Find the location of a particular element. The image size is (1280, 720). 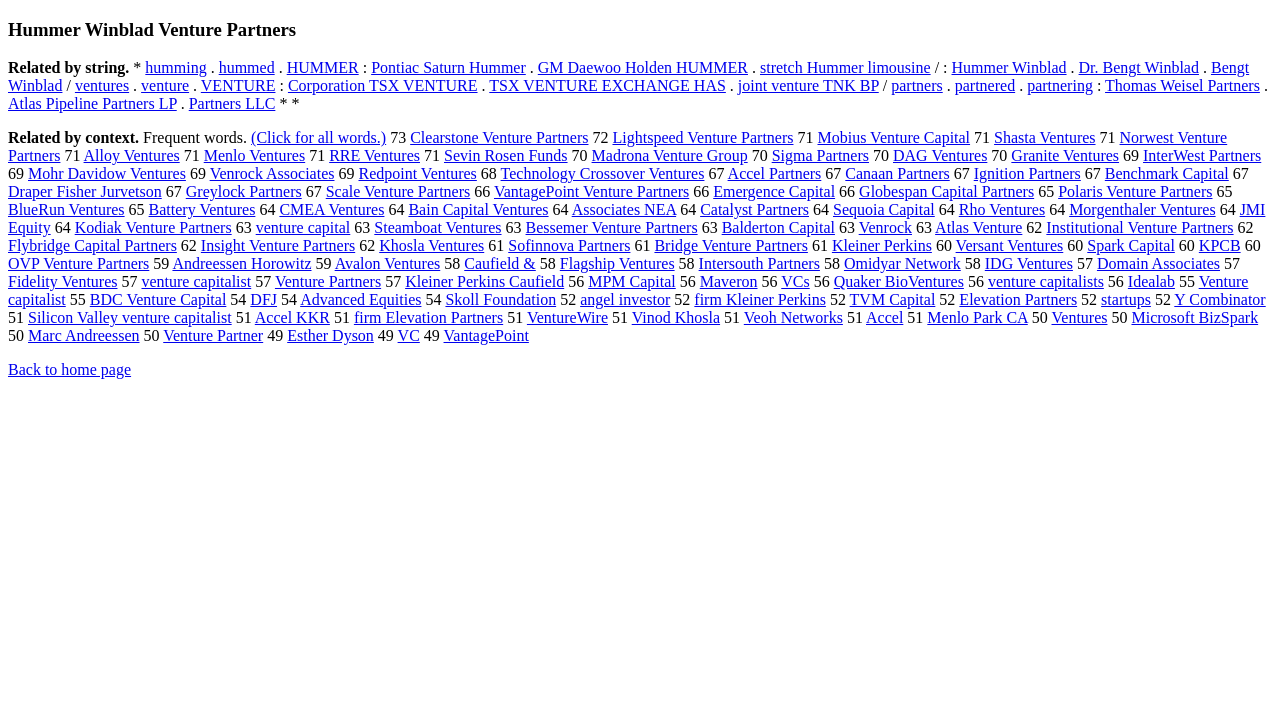

Intersouth Partners is located at coordinates (759, 263).